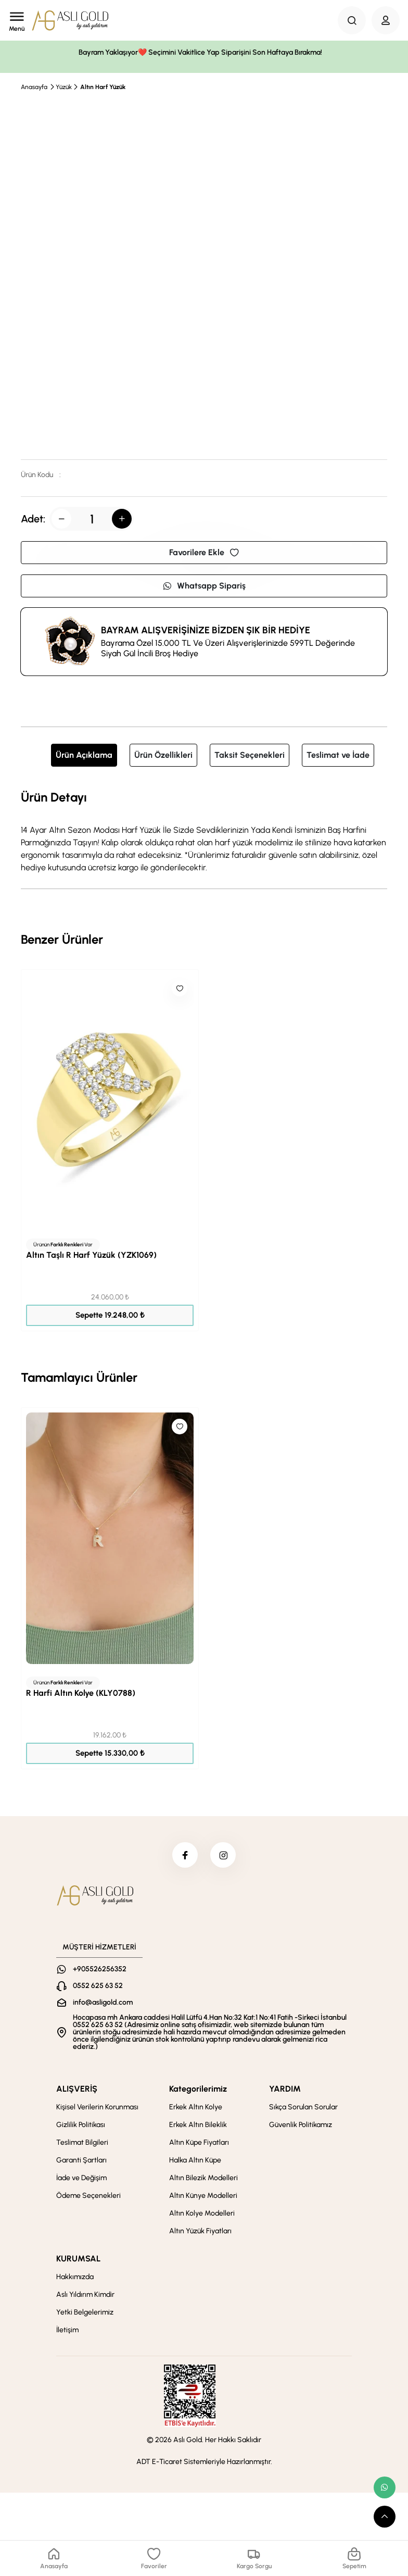  What do you see at coordinates (185, 1855) in the screenshot?
I see `[facebook]` at bounding box center [185, 1855].